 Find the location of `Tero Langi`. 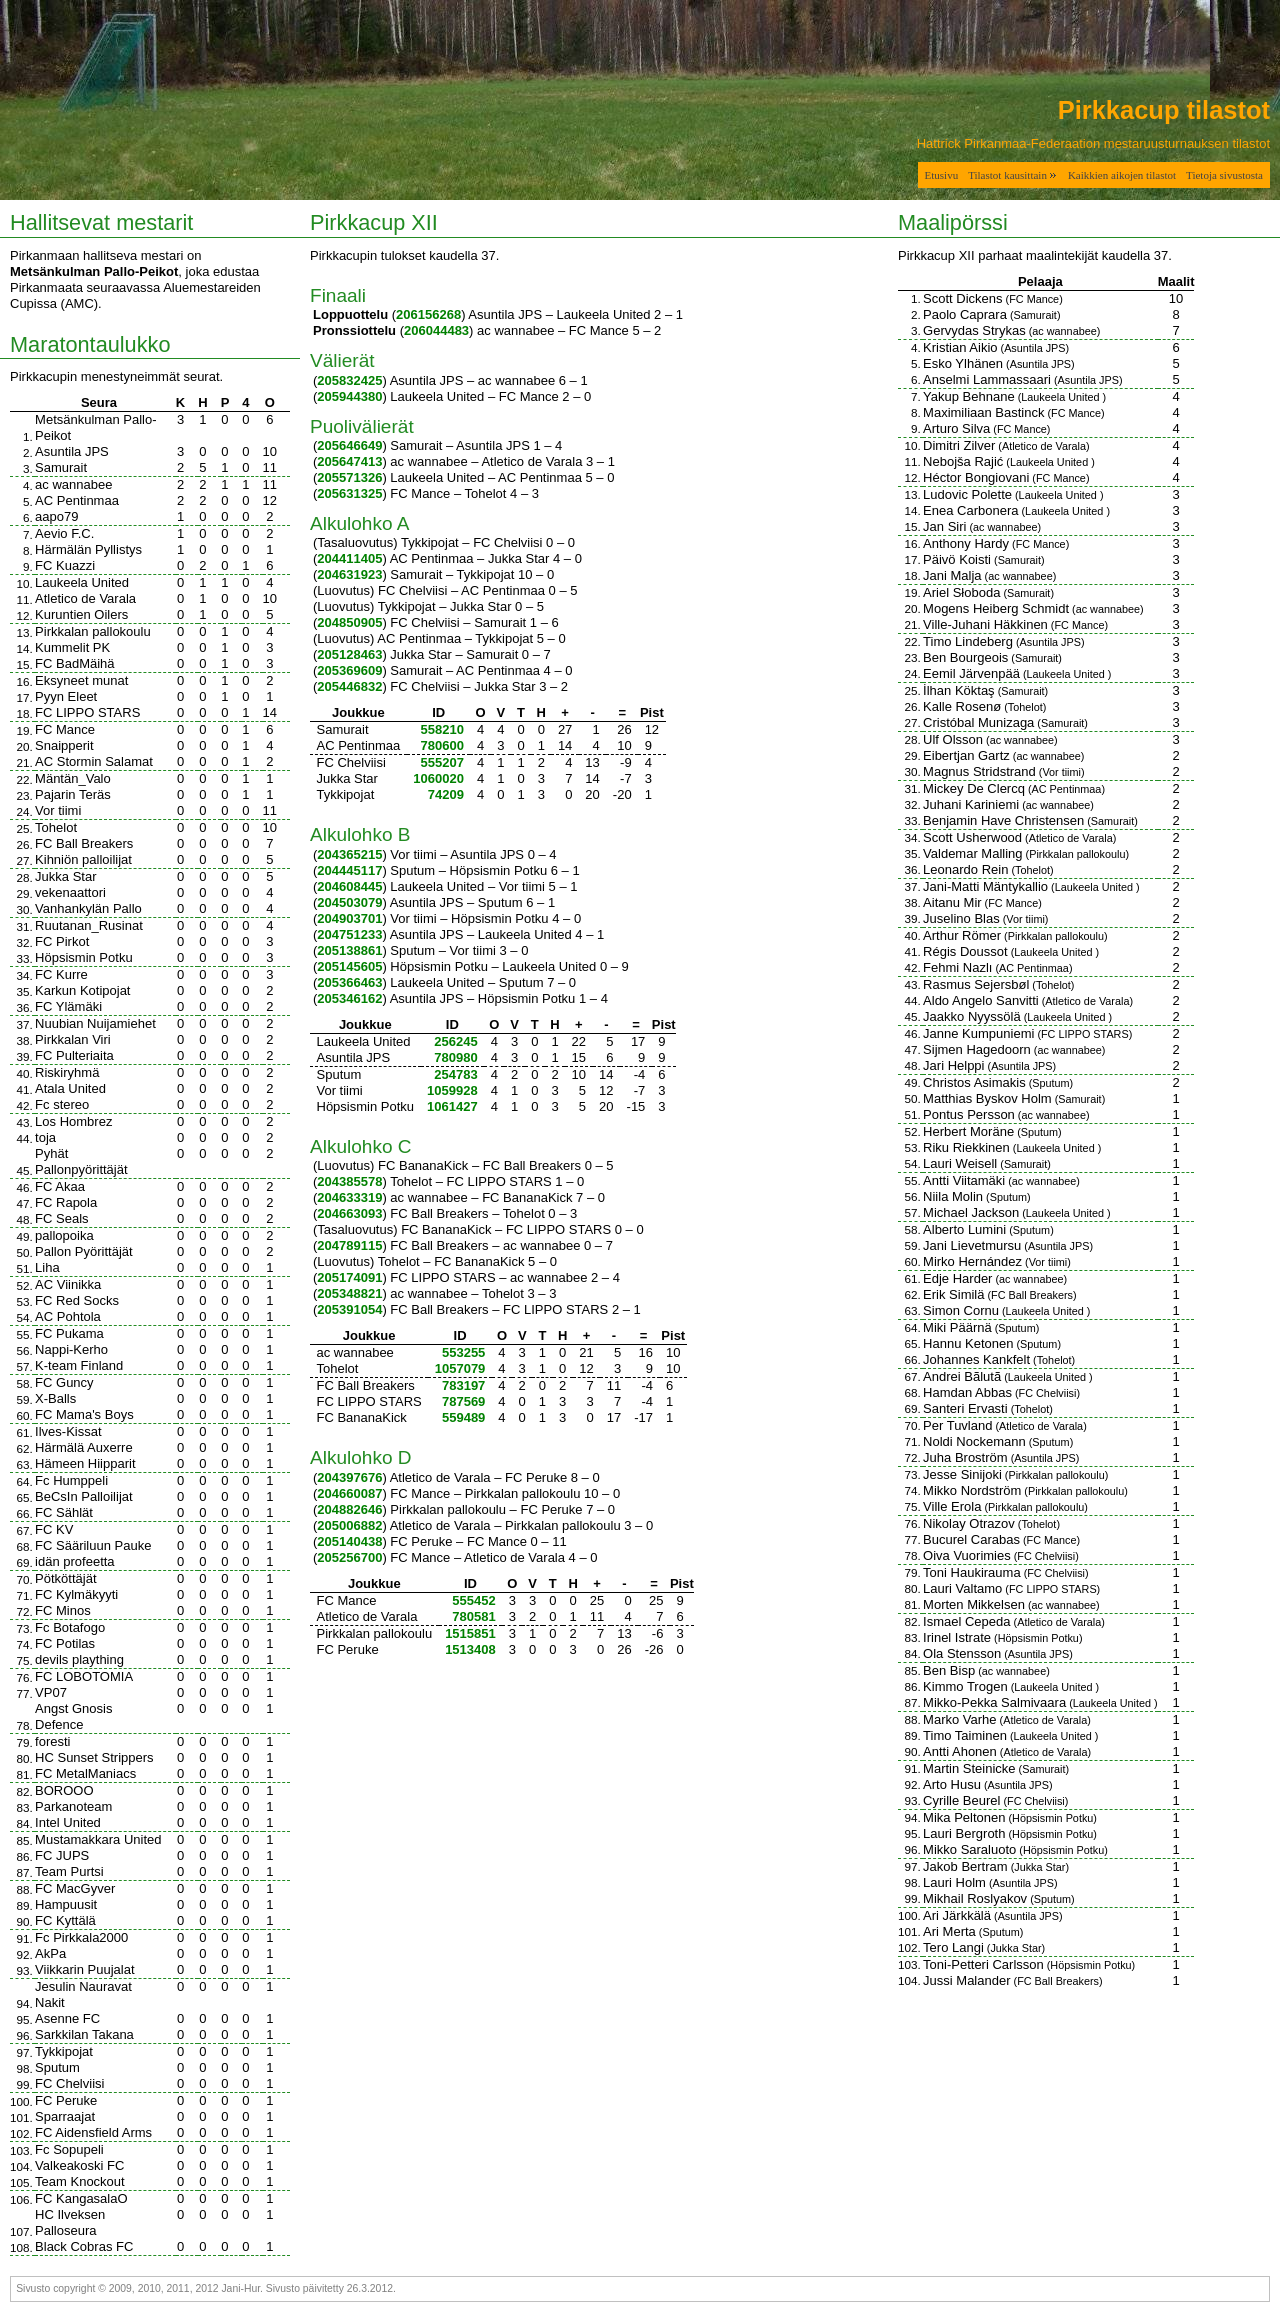

Tero Langi is located at coordinates (953, 1947).